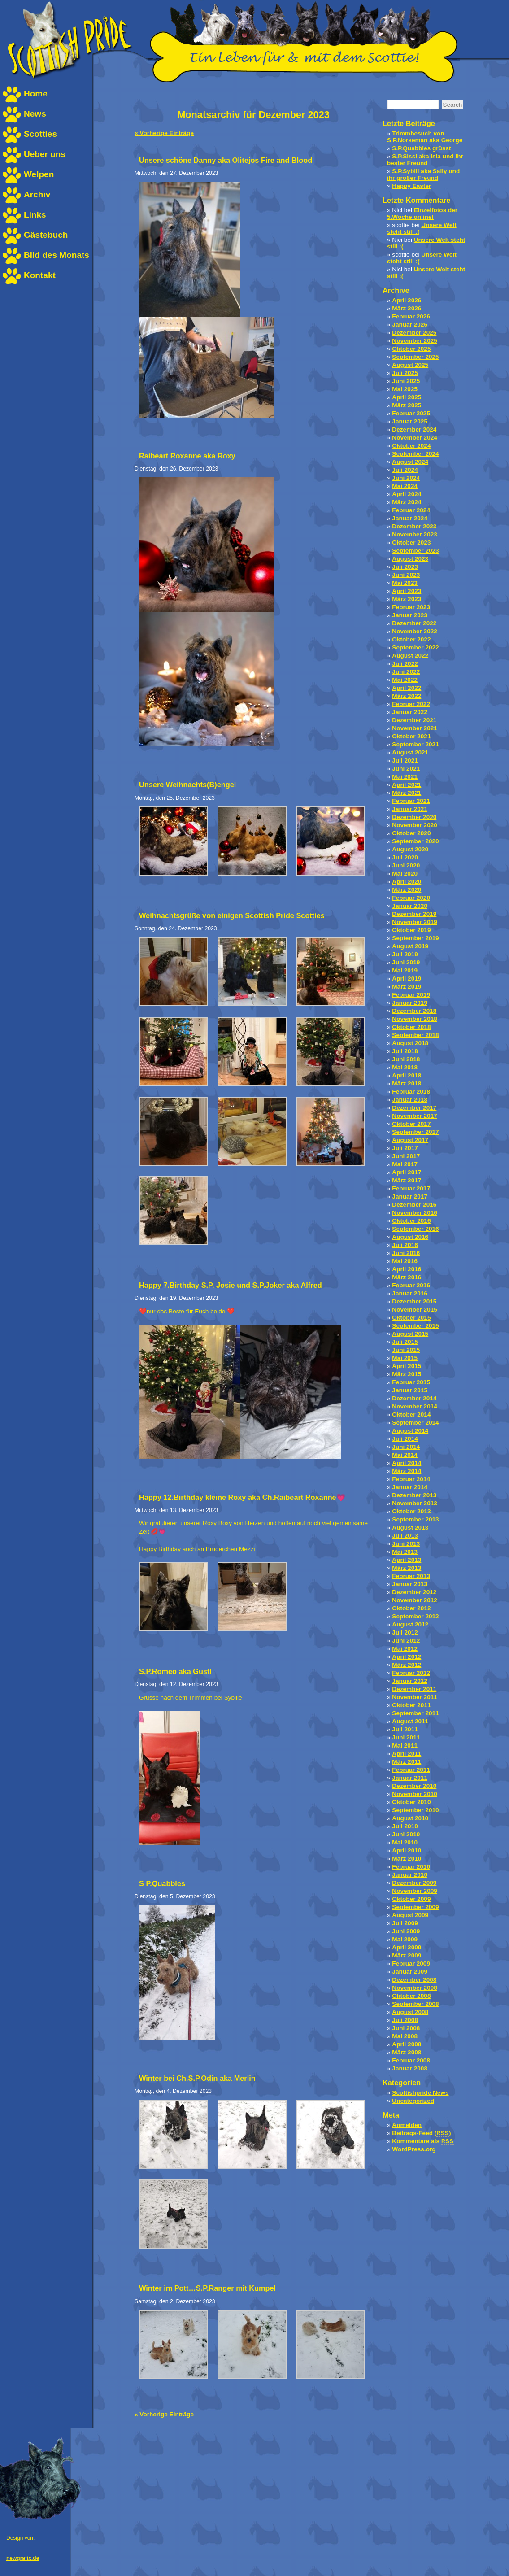 This screenshot has width=509, height=2576. Describe the element at coordinates (410, 655) in the screenshot. I see `August 2022` at that location.